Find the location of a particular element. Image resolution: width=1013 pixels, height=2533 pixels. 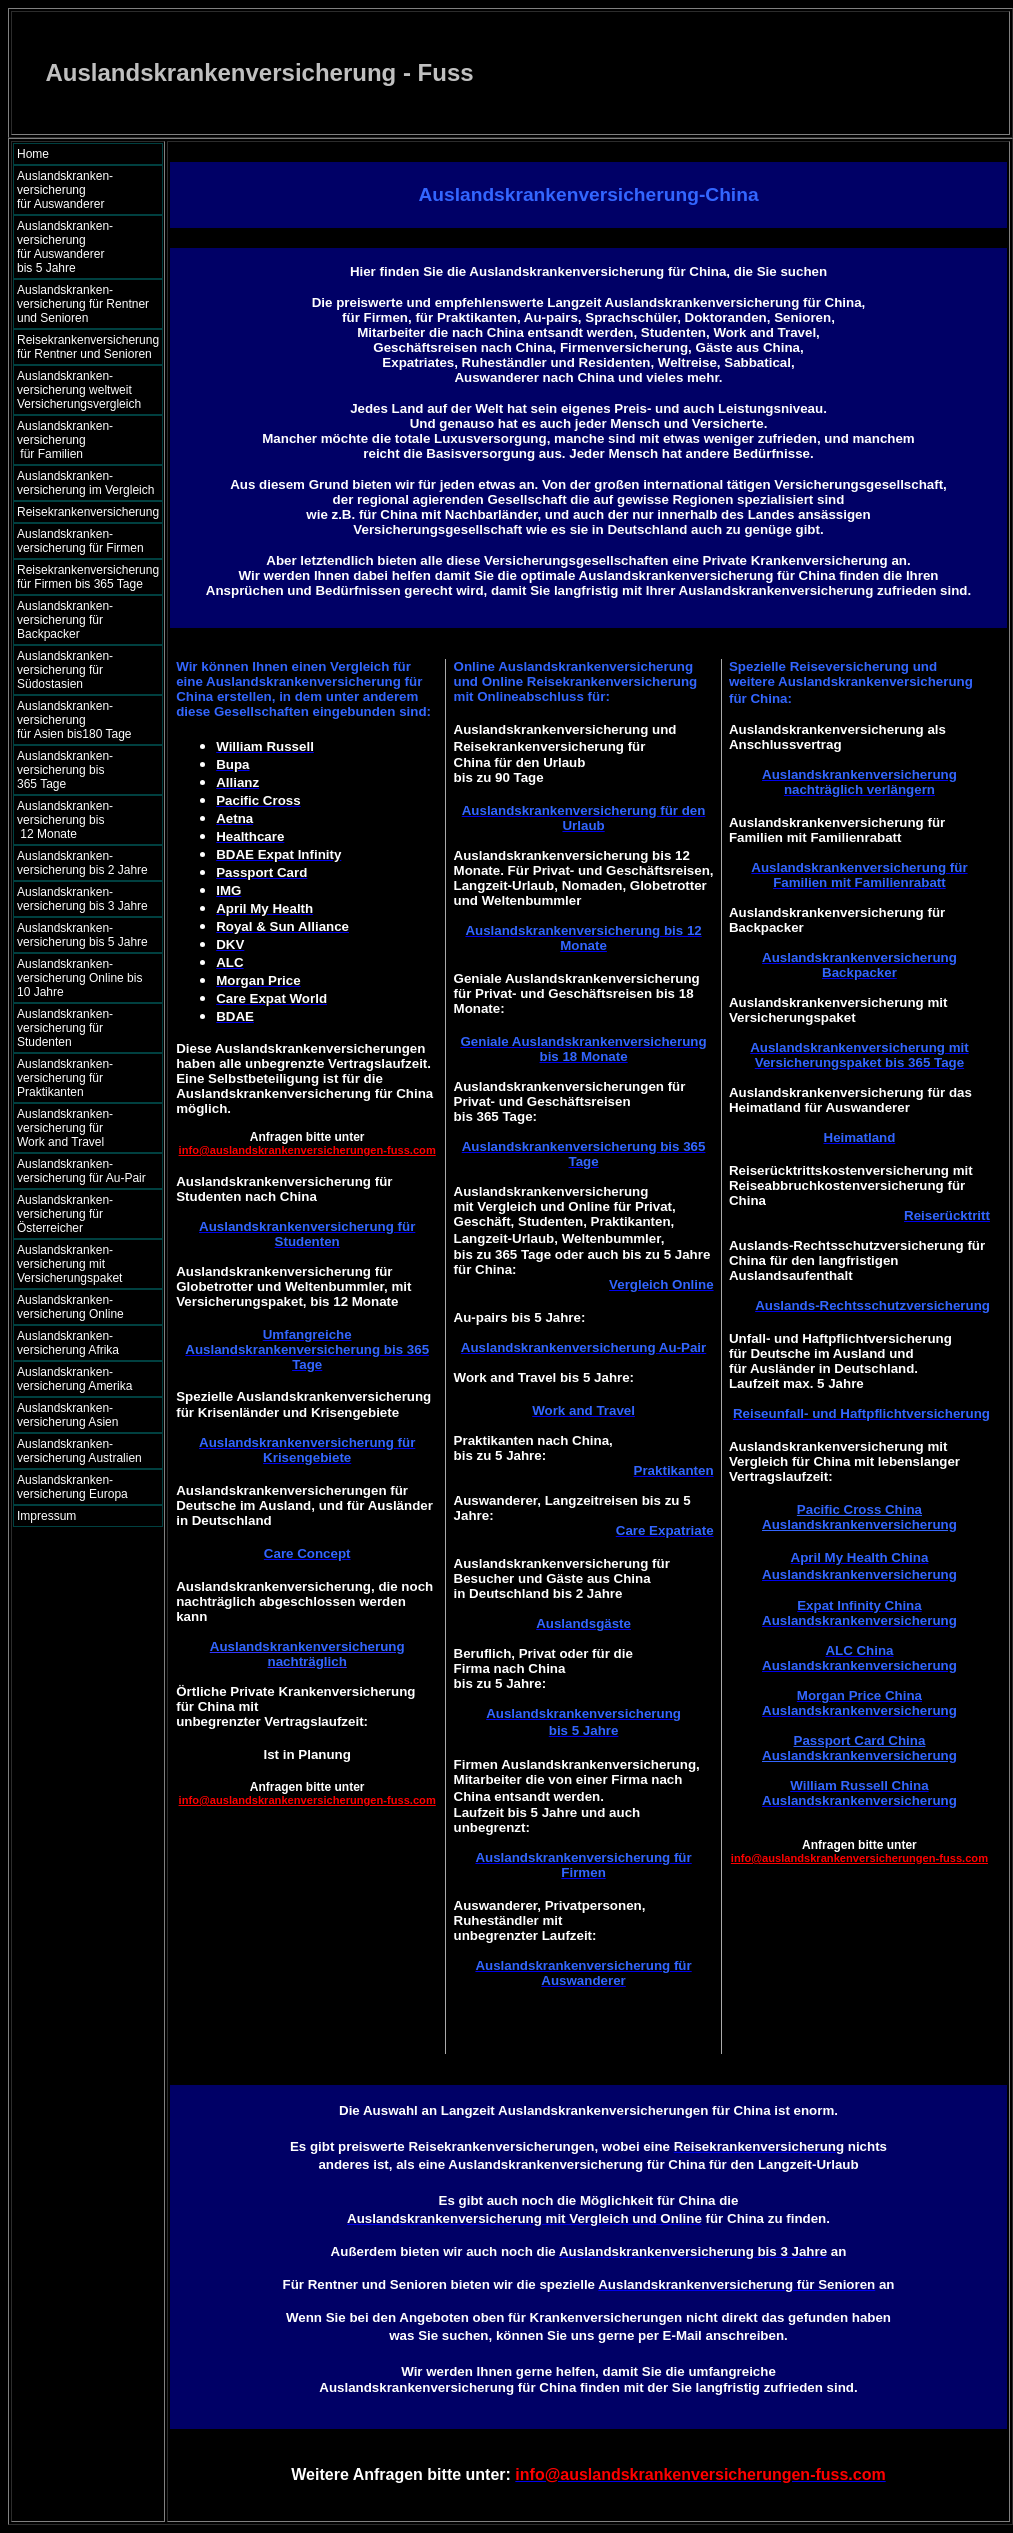

Impressum is located at coordinates (46, 1516).